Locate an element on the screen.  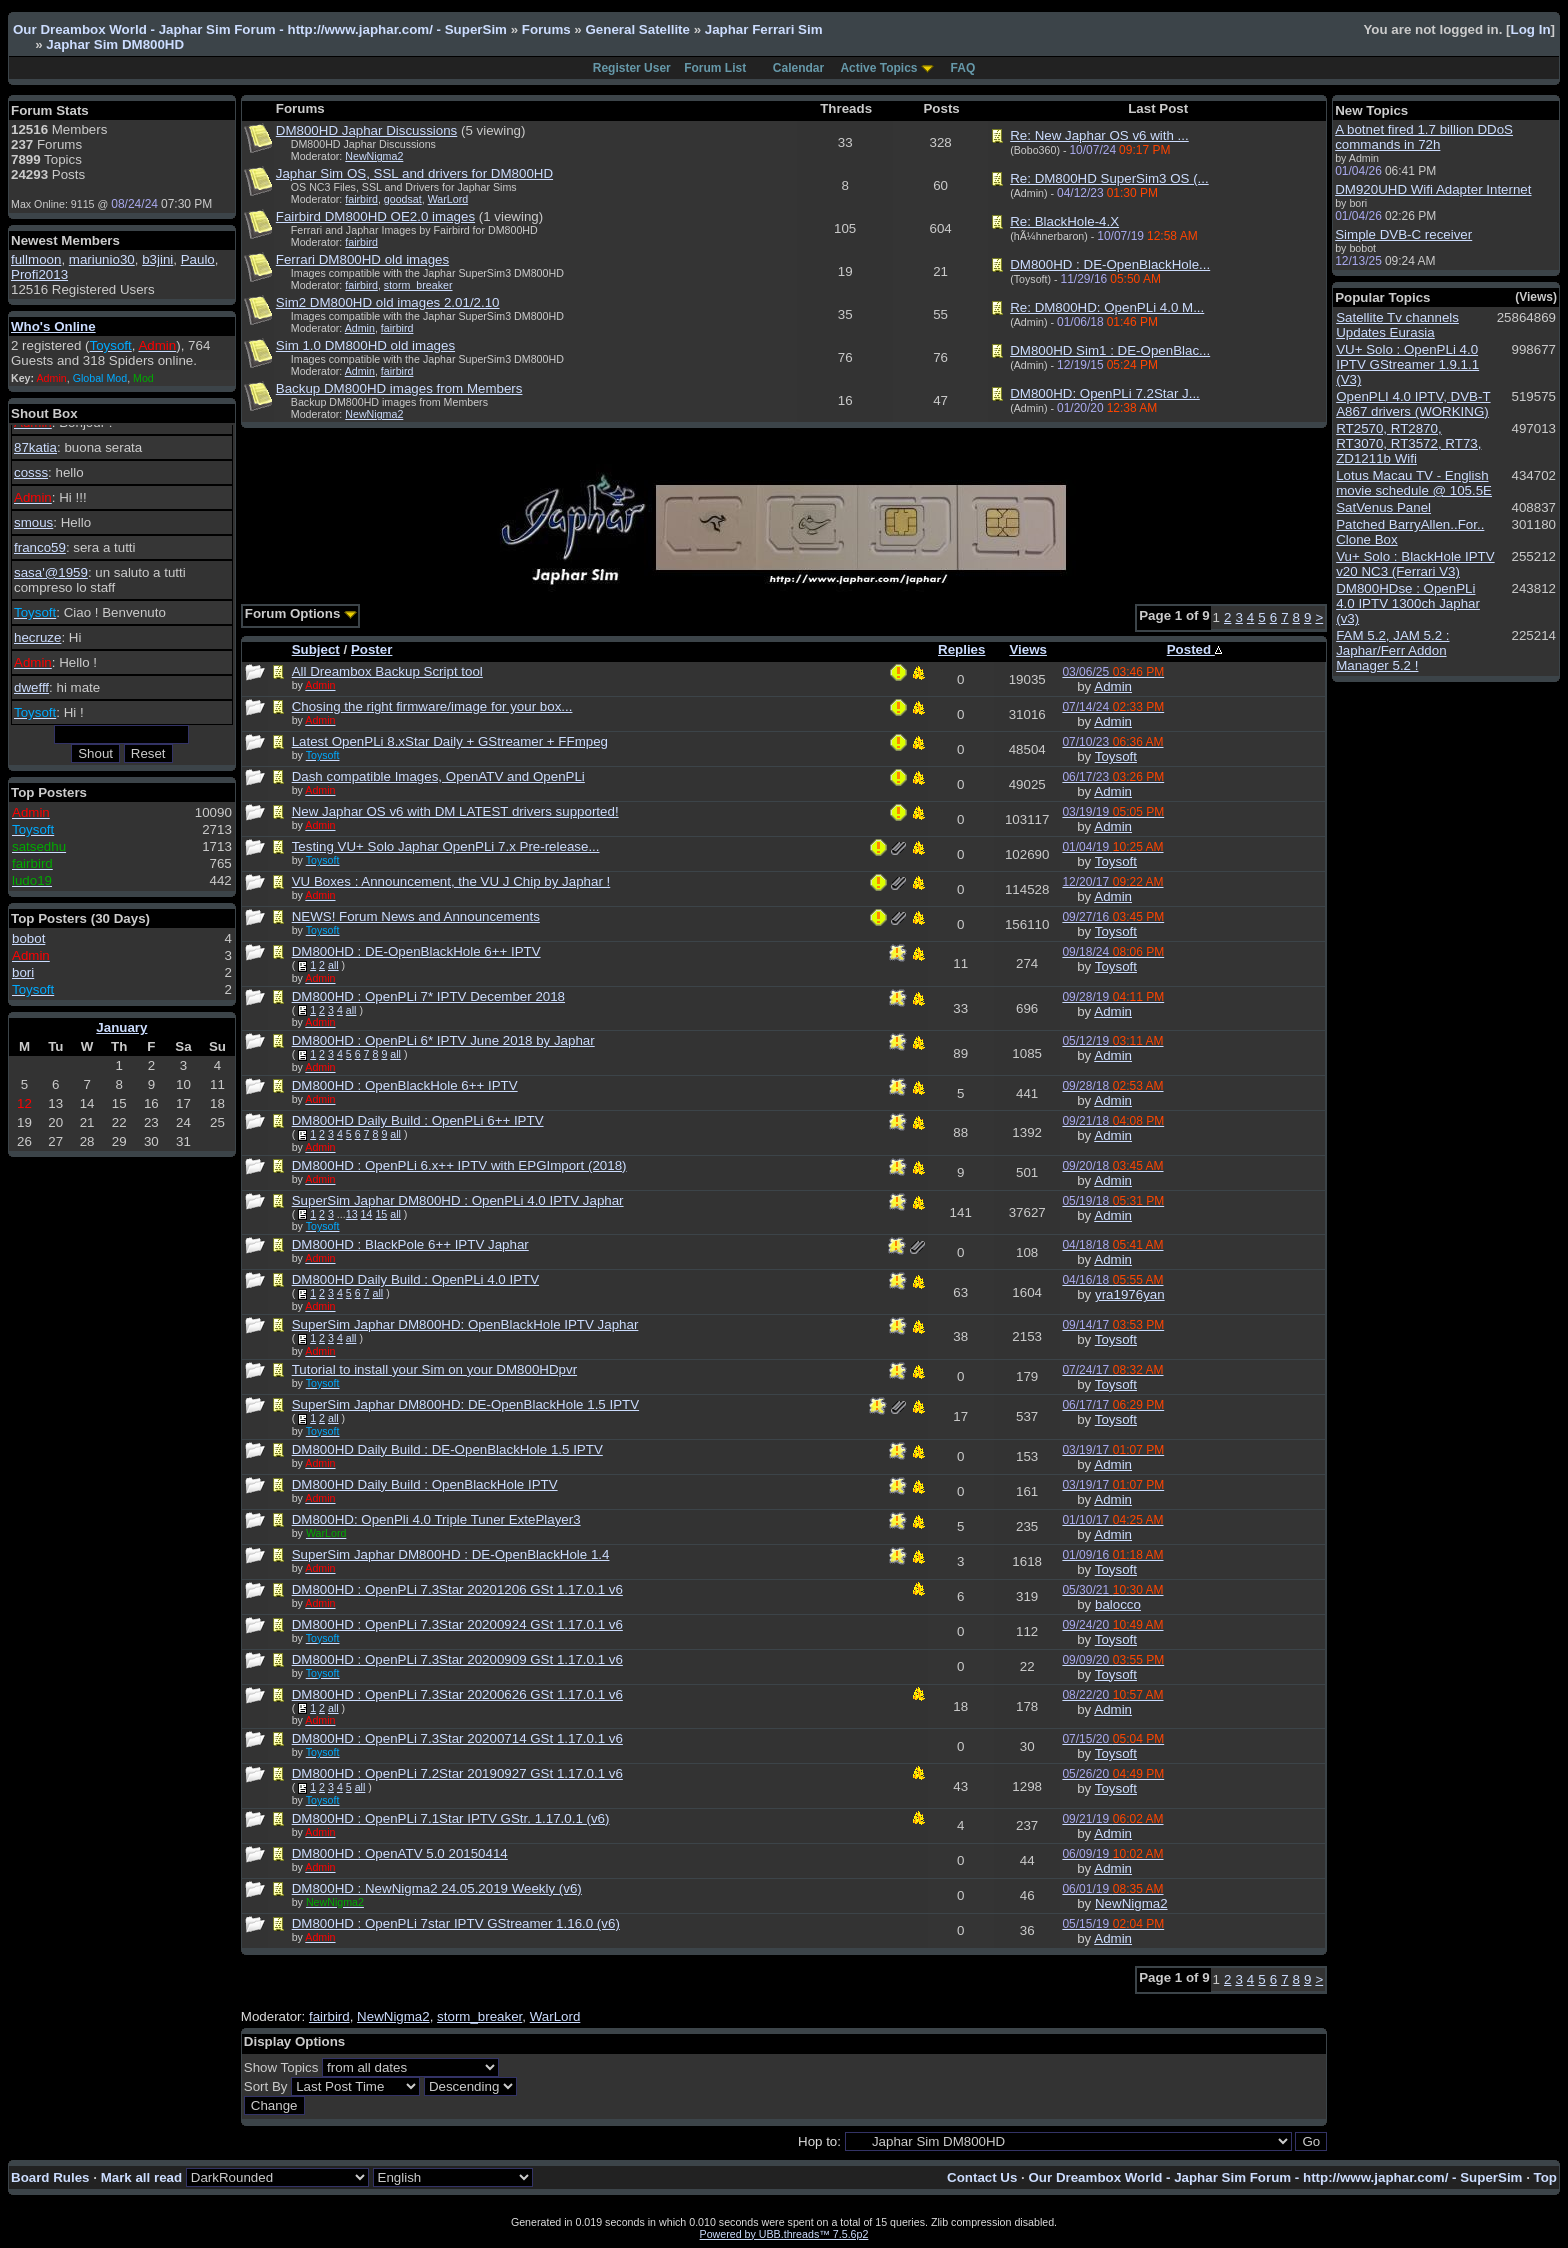
Profi2013 is located at coordinates (39, 274).